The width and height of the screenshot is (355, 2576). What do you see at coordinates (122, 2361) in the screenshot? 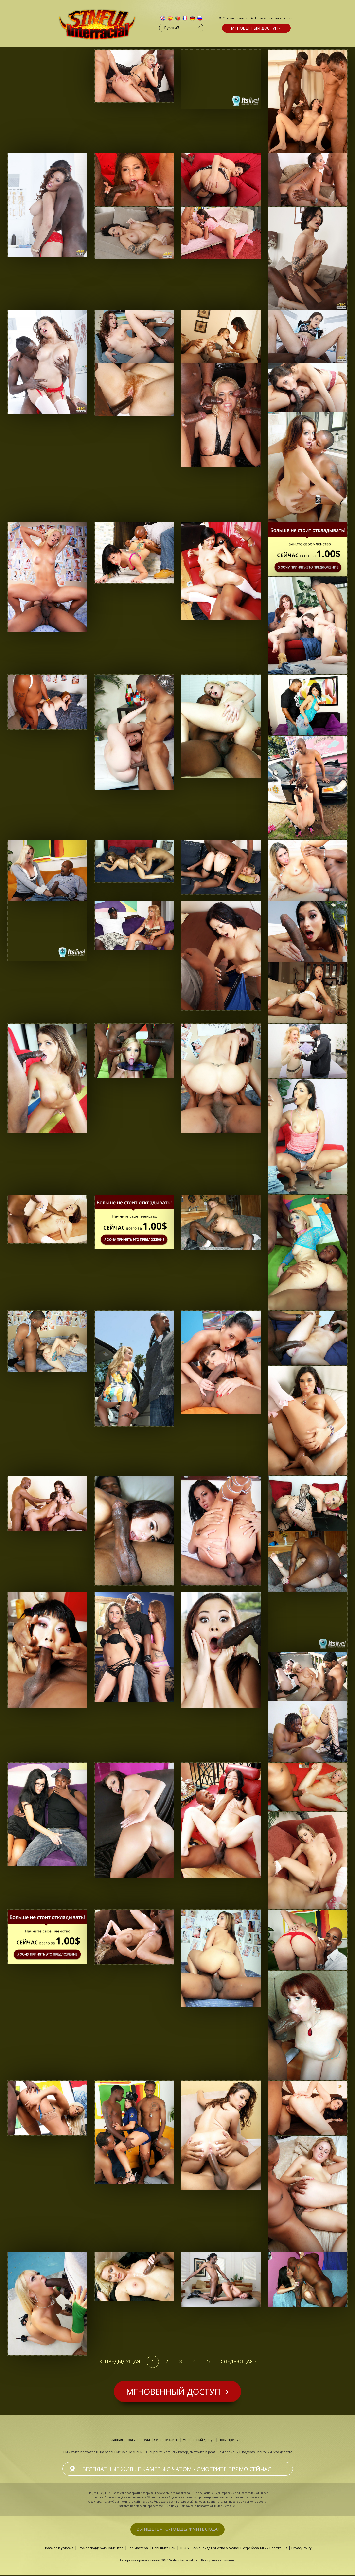
I see `Предыдущая [Previous]` at bounding box center [122, 2361].